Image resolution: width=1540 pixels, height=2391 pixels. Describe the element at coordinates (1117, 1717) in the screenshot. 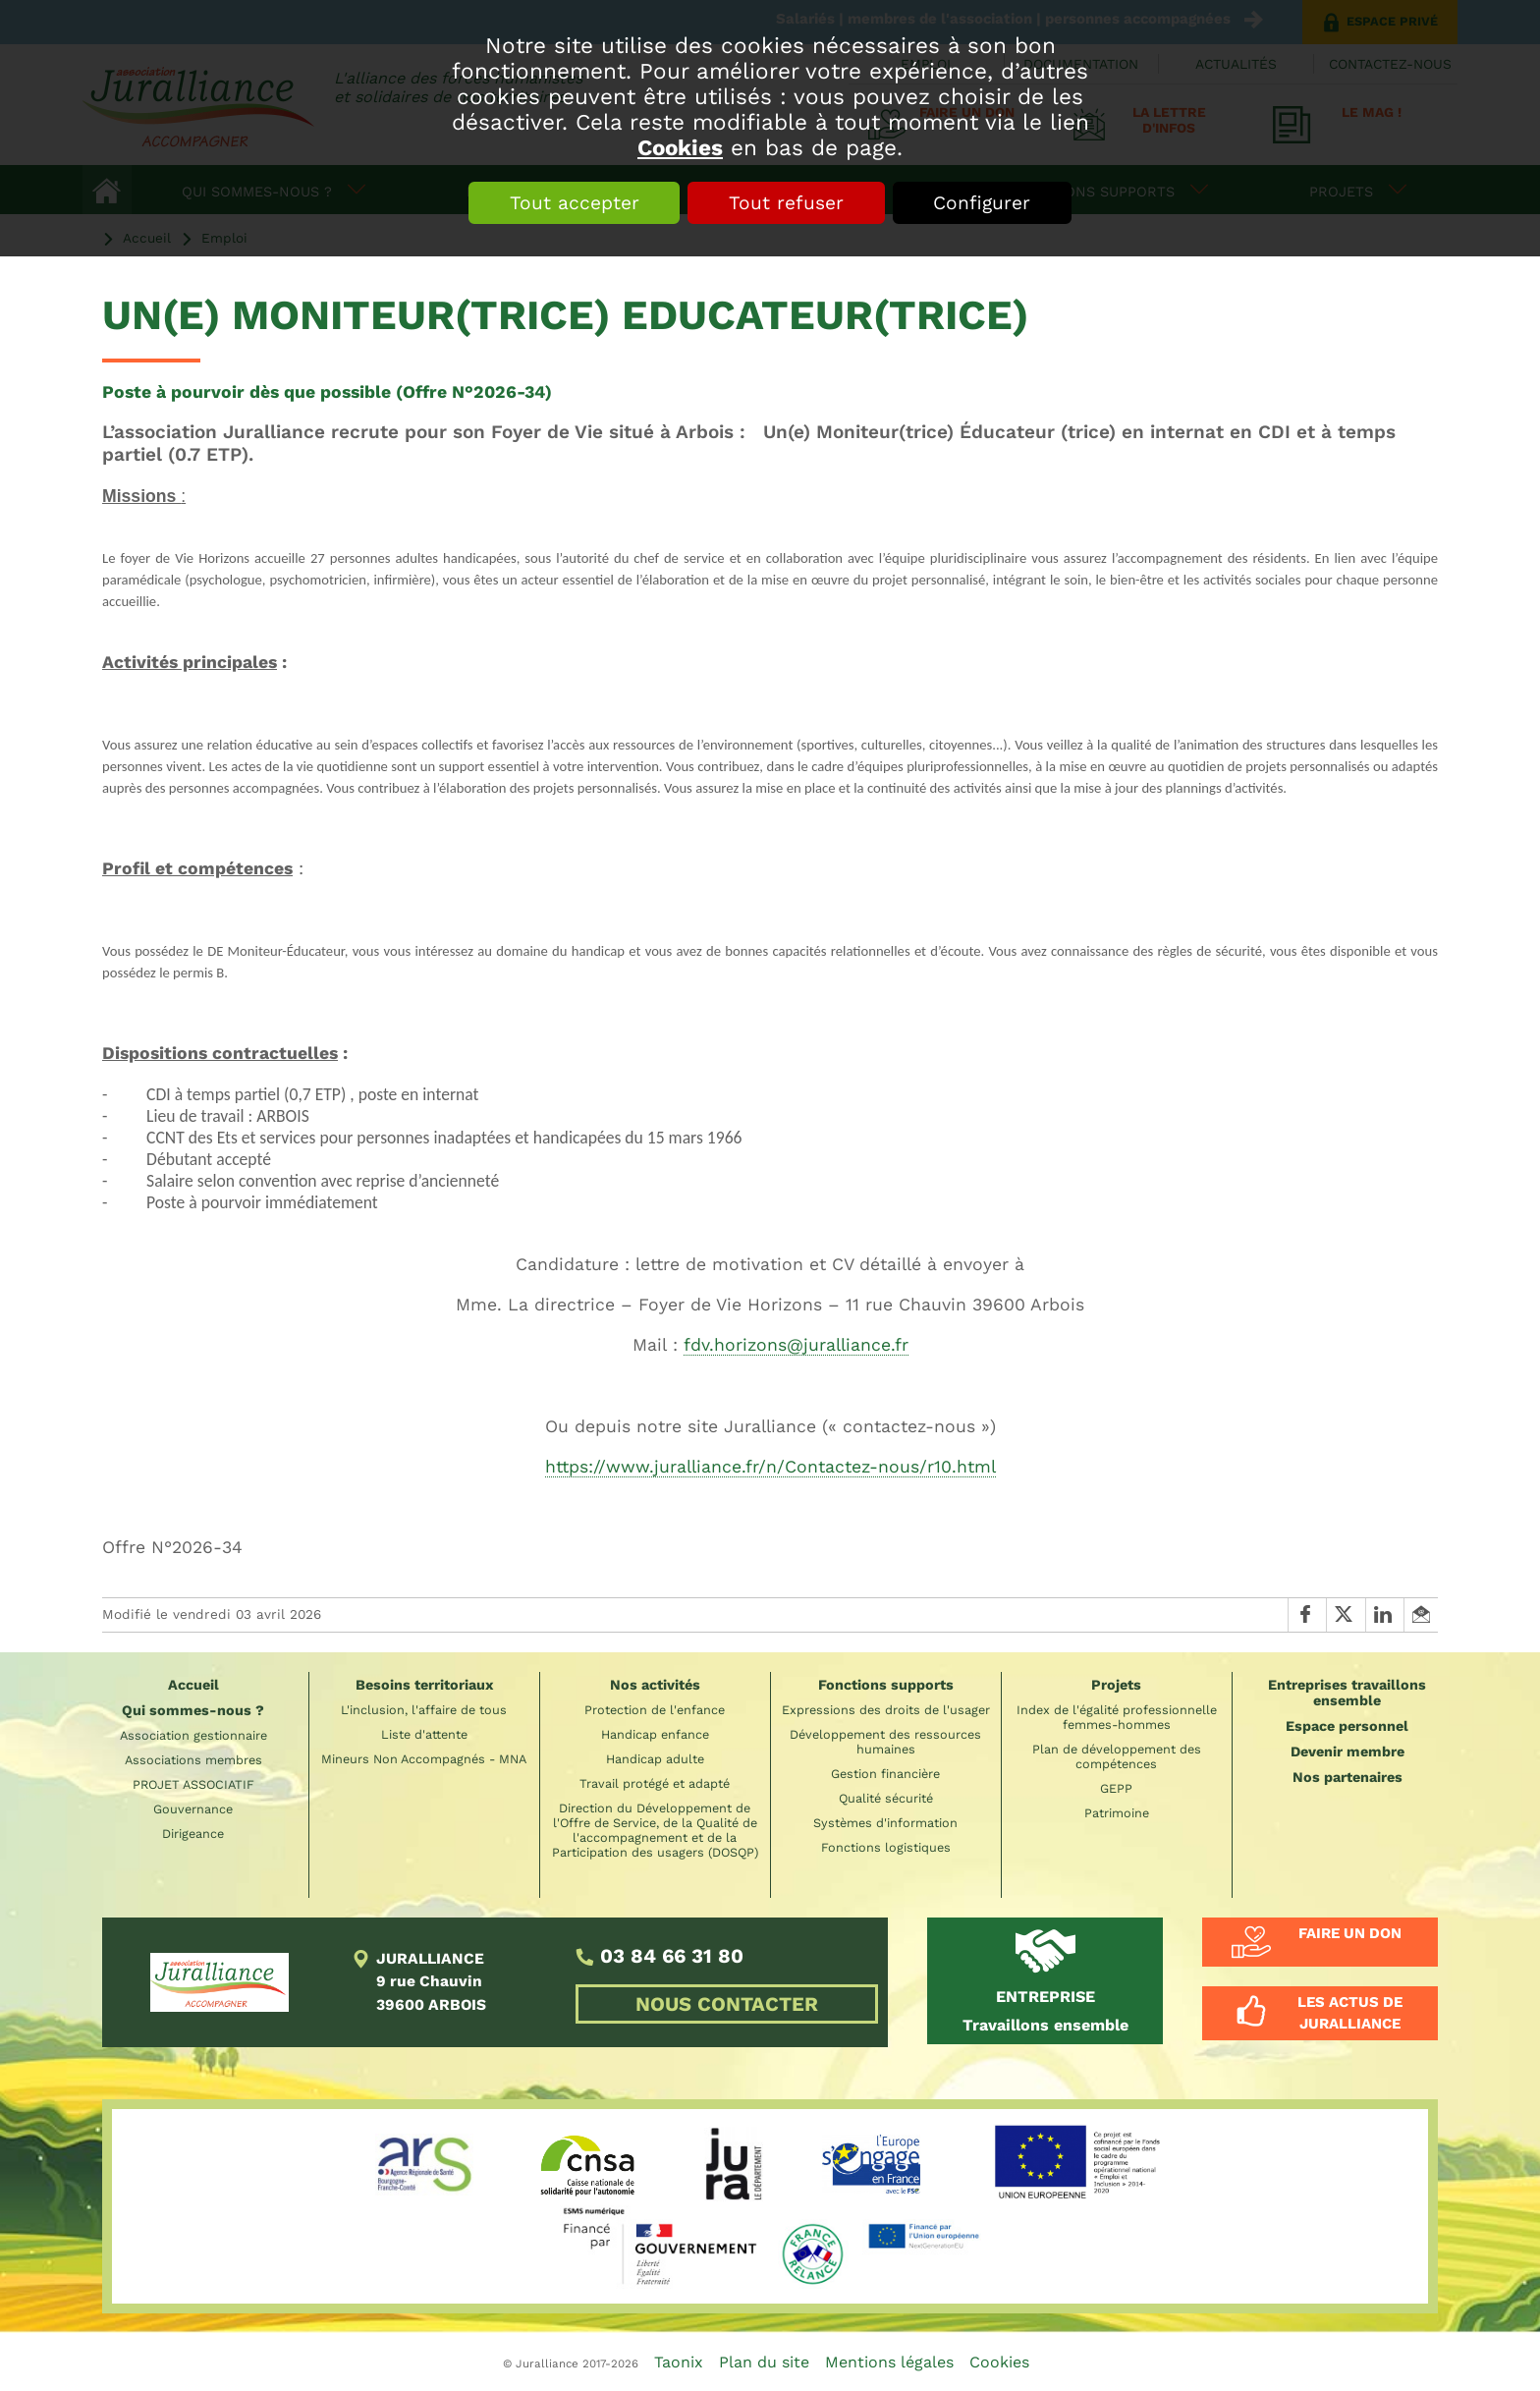

I see `Index de l'égalité professionnelle femmes-hommes` at that location.